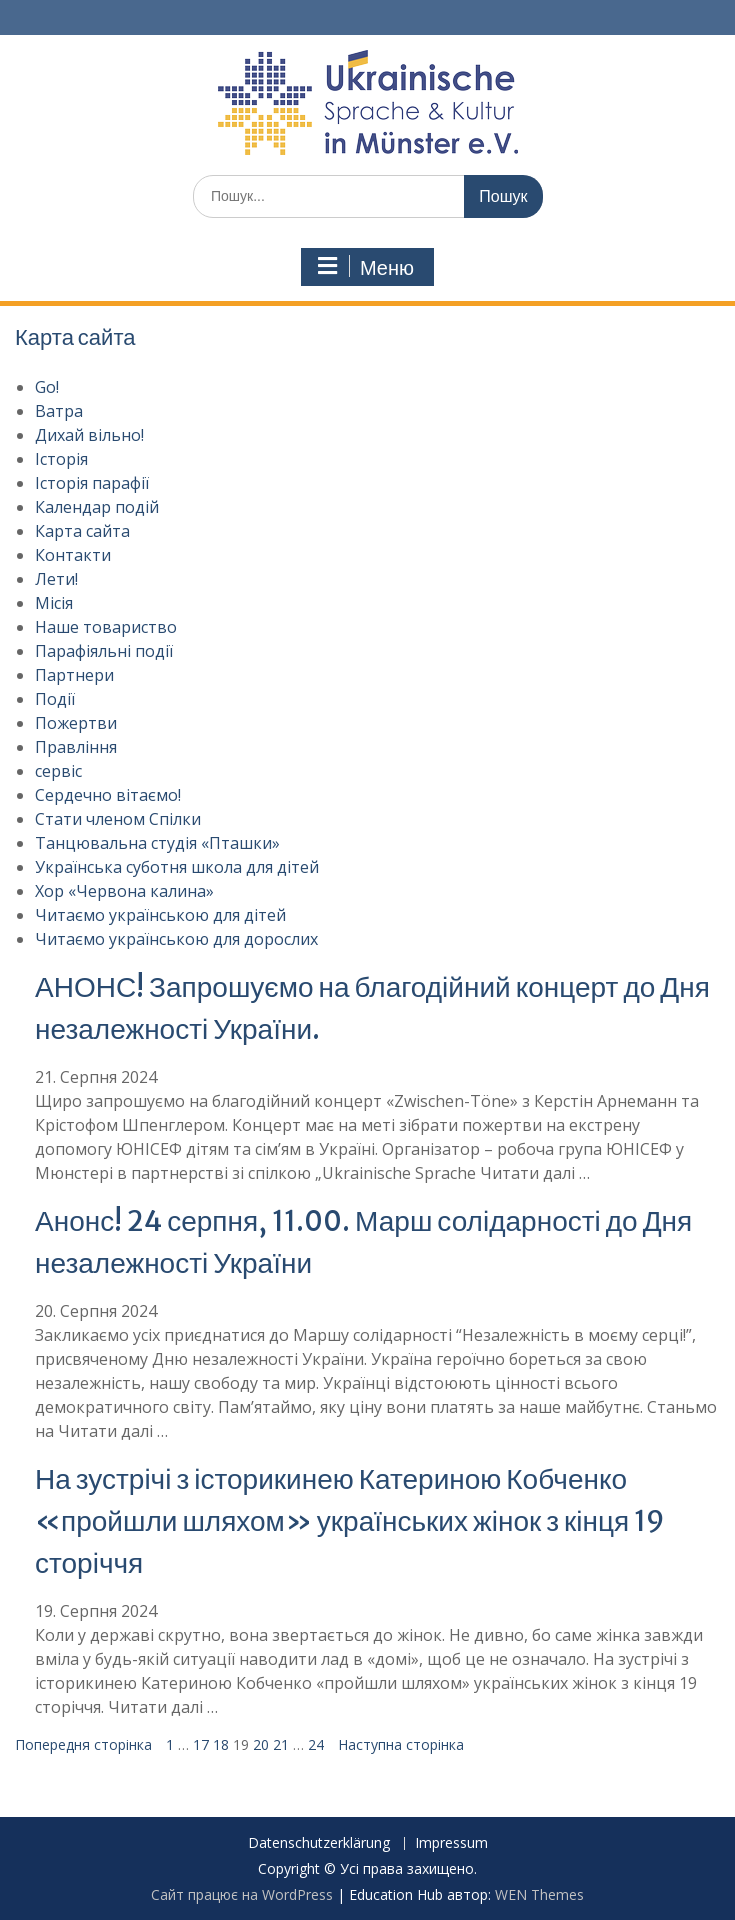 The image size is (735, 1920). Describe the element at coordinates (89, 435) in the screenshot. I see `Дихай вільно!` at that location.